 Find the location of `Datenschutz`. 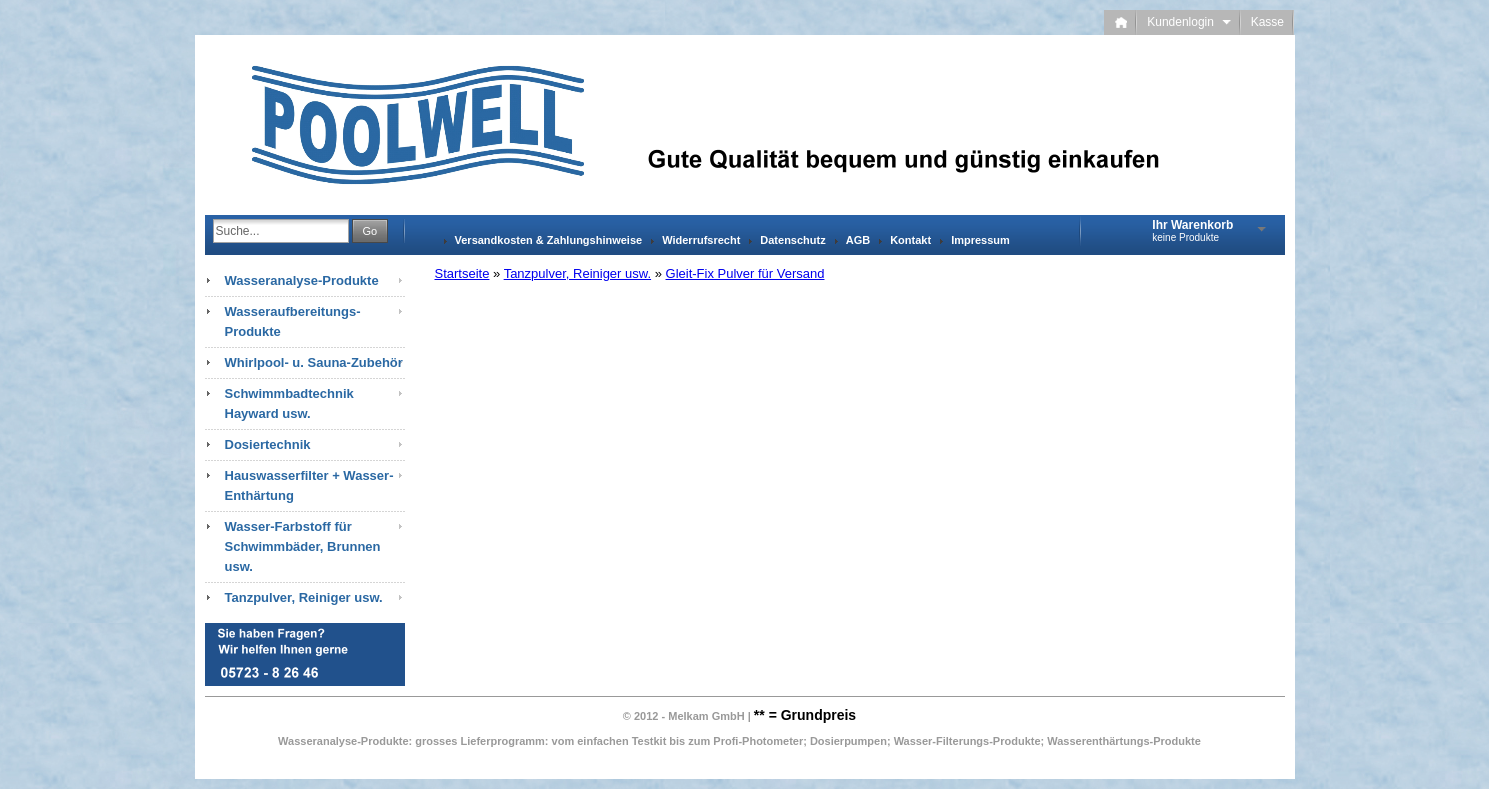

Datenschutz is located at coordinates (792, 240).